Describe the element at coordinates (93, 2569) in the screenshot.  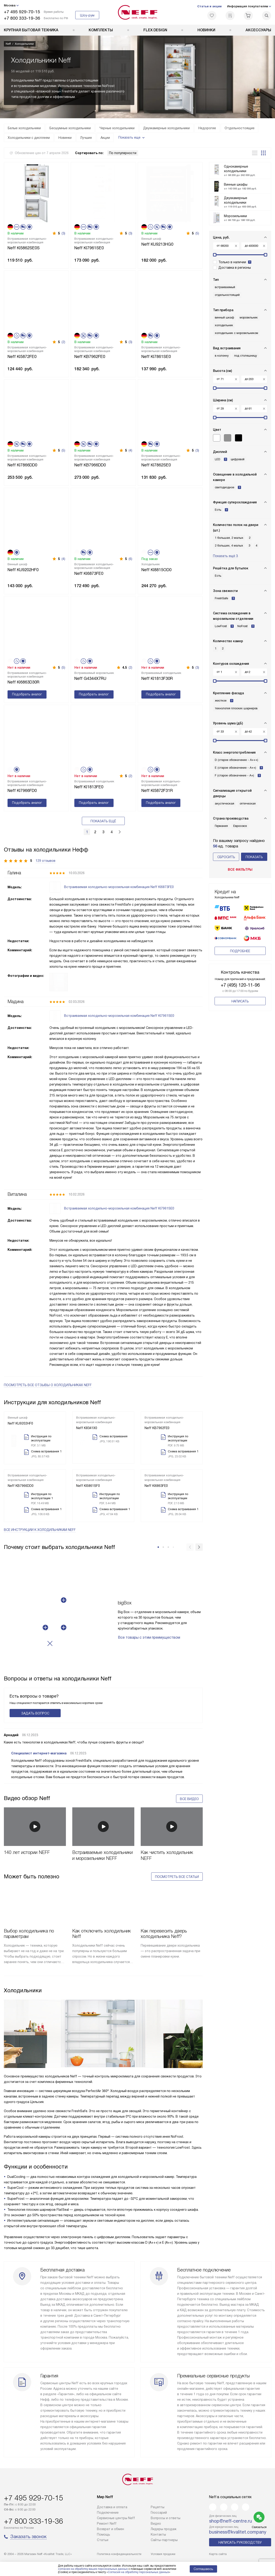
I see `согласие на обработку ваших персональных данных` at that location.